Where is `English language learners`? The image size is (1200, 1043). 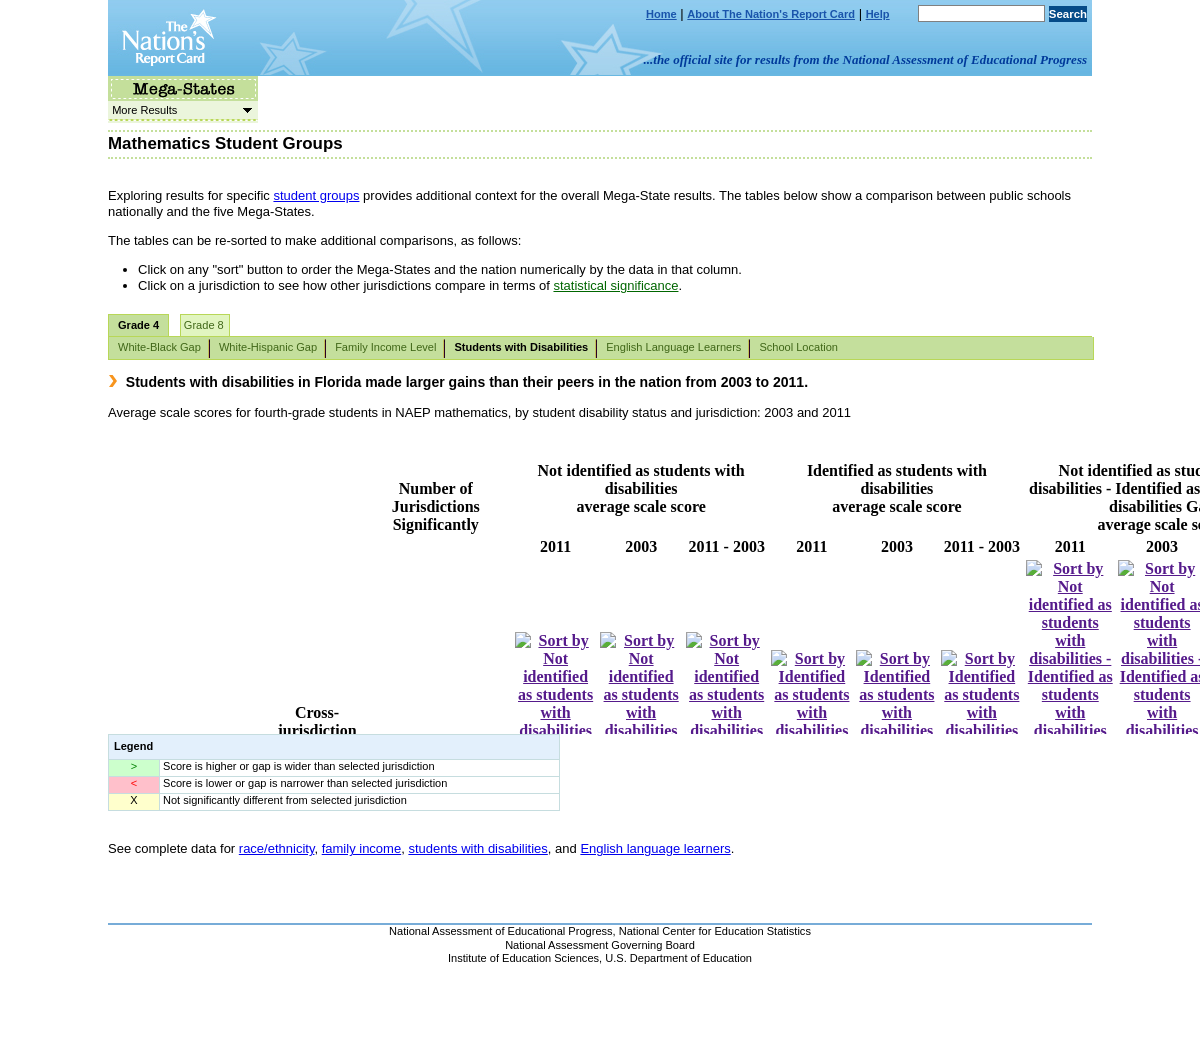
English language learners is located at coordinates (655, 848).